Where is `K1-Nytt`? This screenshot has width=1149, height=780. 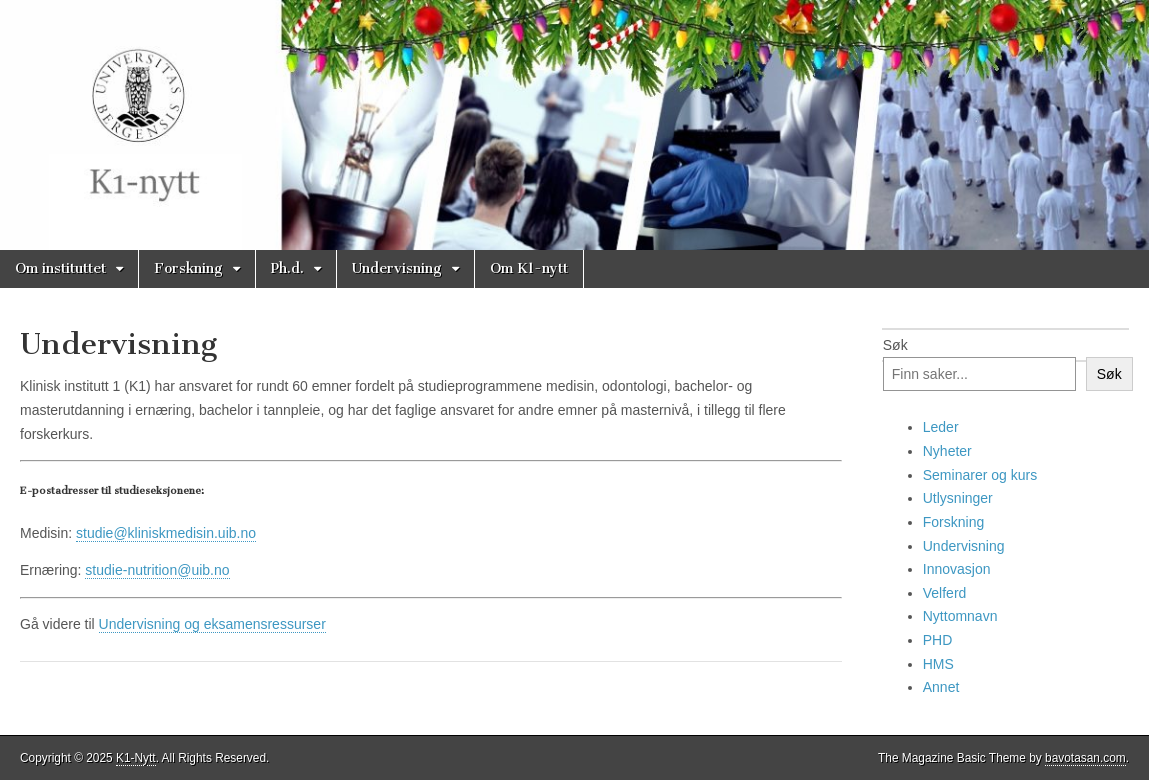 K1-Nytt is located at coordinates (136, 758).